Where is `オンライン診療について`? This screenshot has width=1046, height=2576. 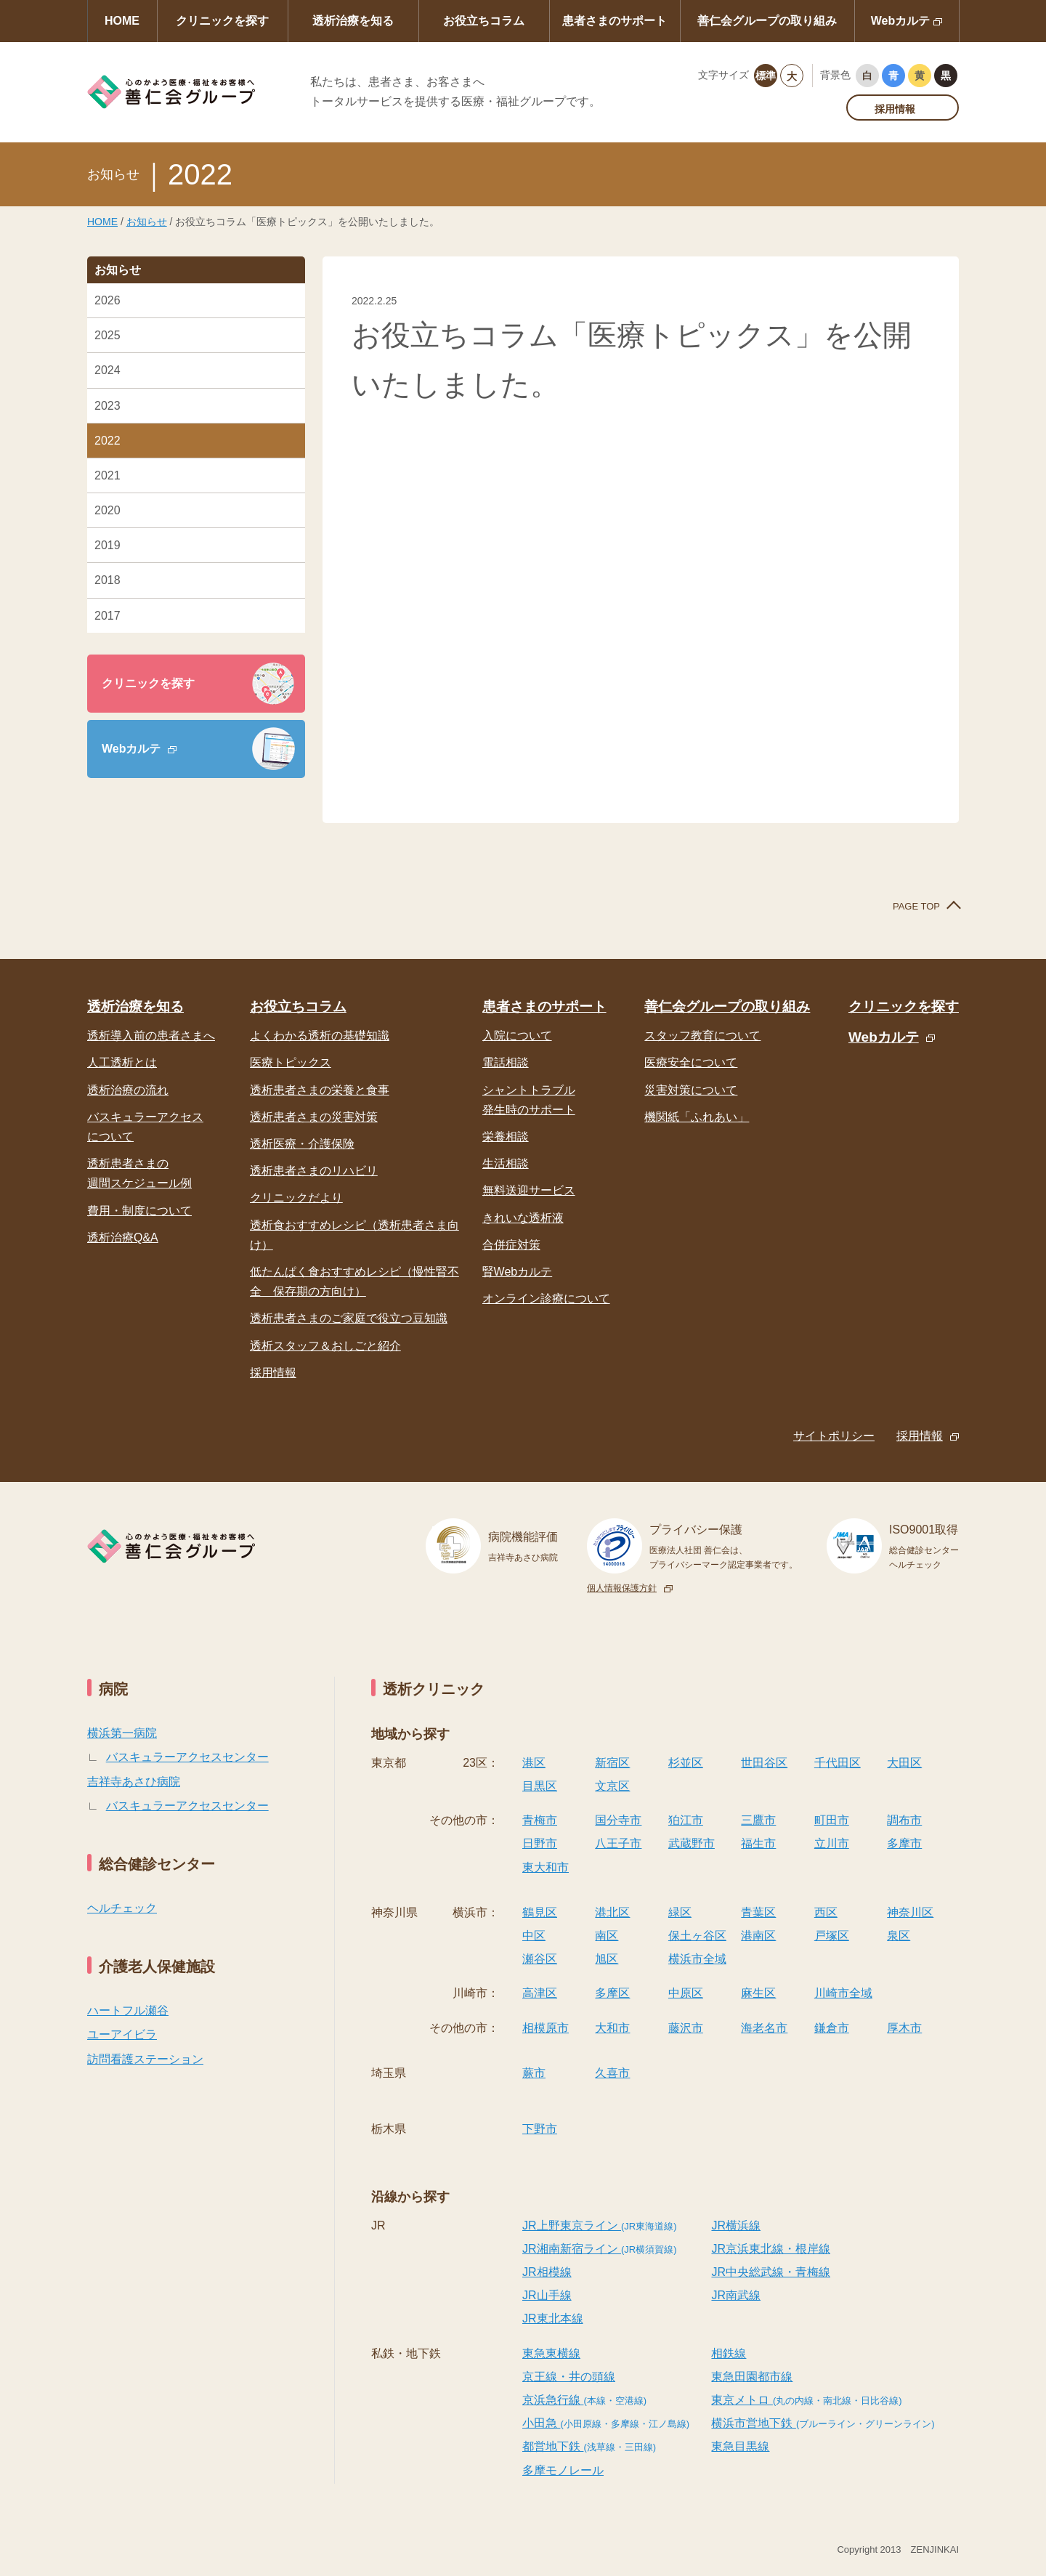
オンライン診療について is located at coordinates (546, 1298).